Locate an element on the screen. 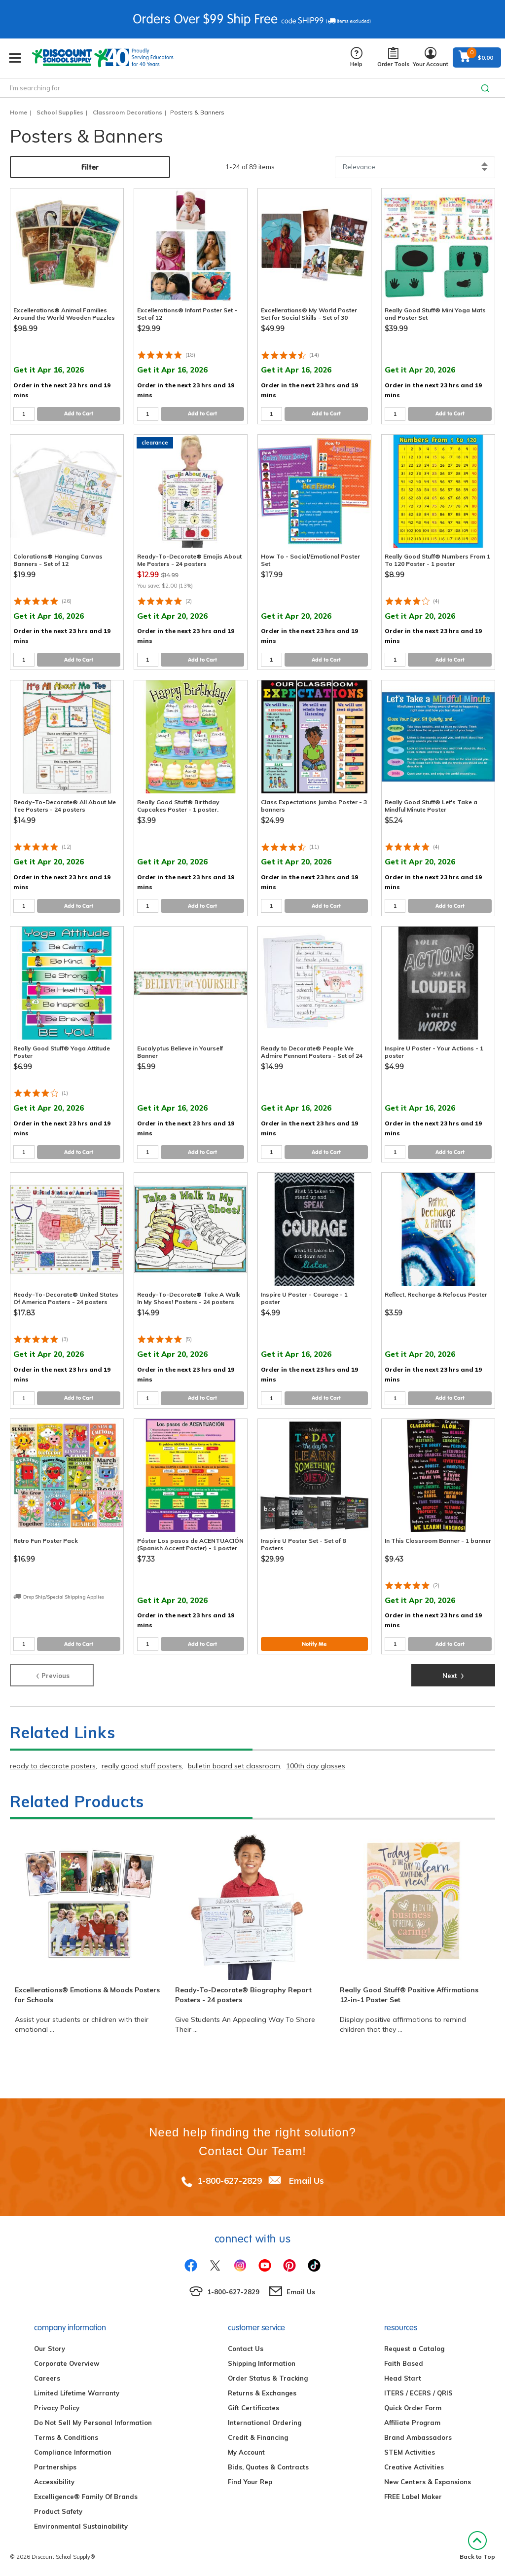  STEM Activities is located at coordinates (409, 2452).